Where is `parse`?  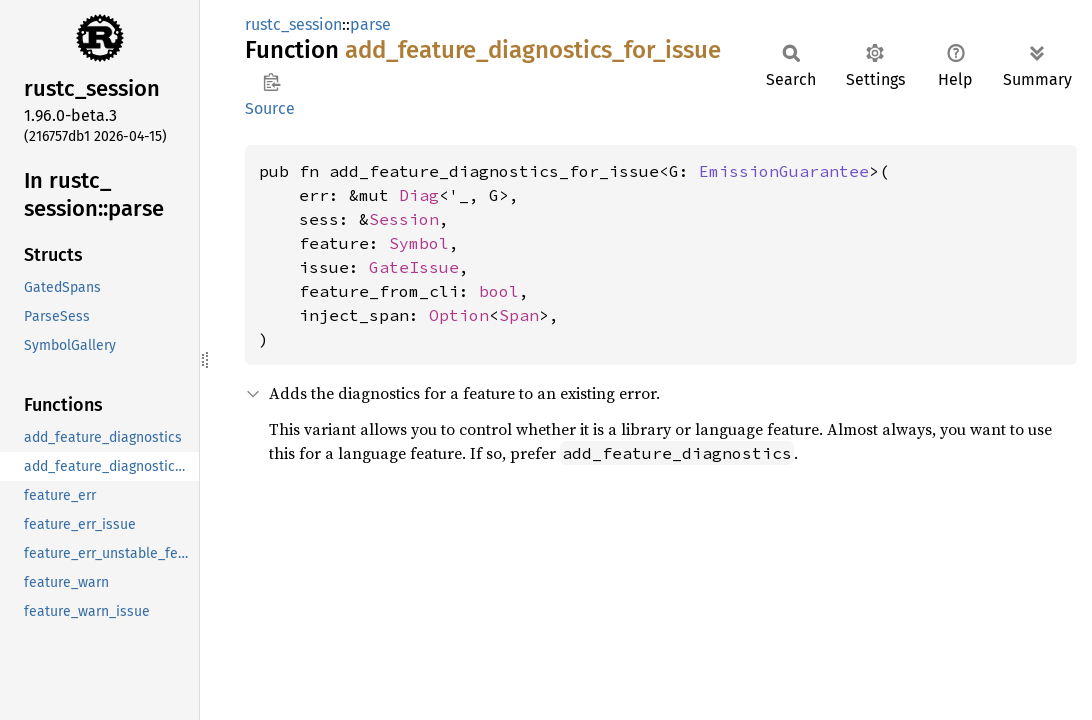
parse is located at coordinates (370, 24).